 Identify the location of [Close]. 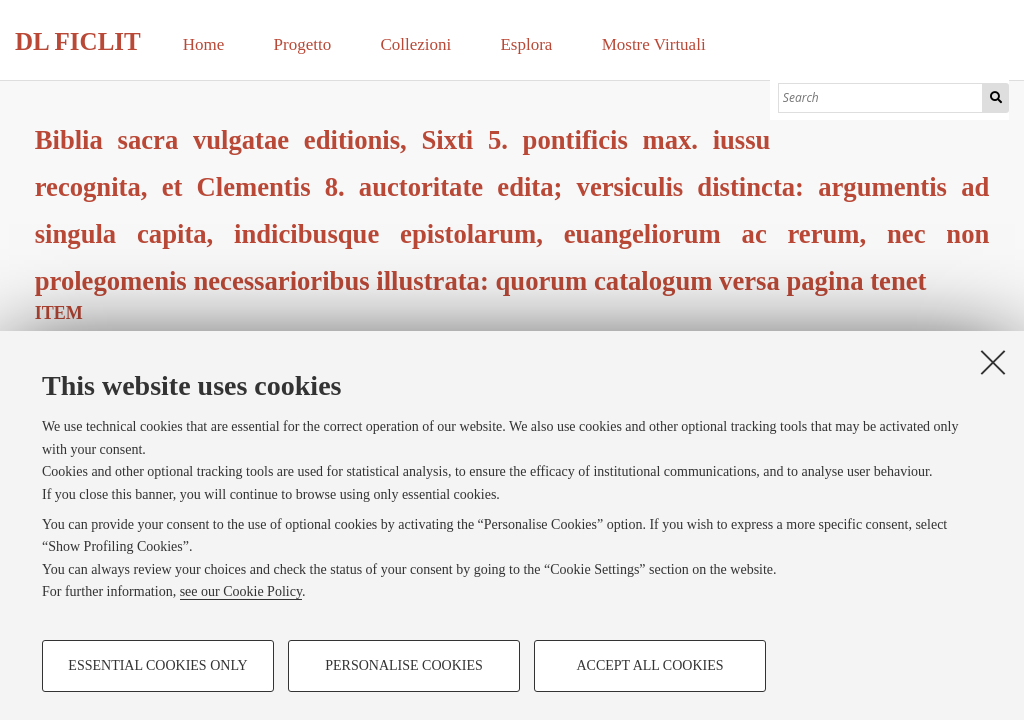
(993, 362).